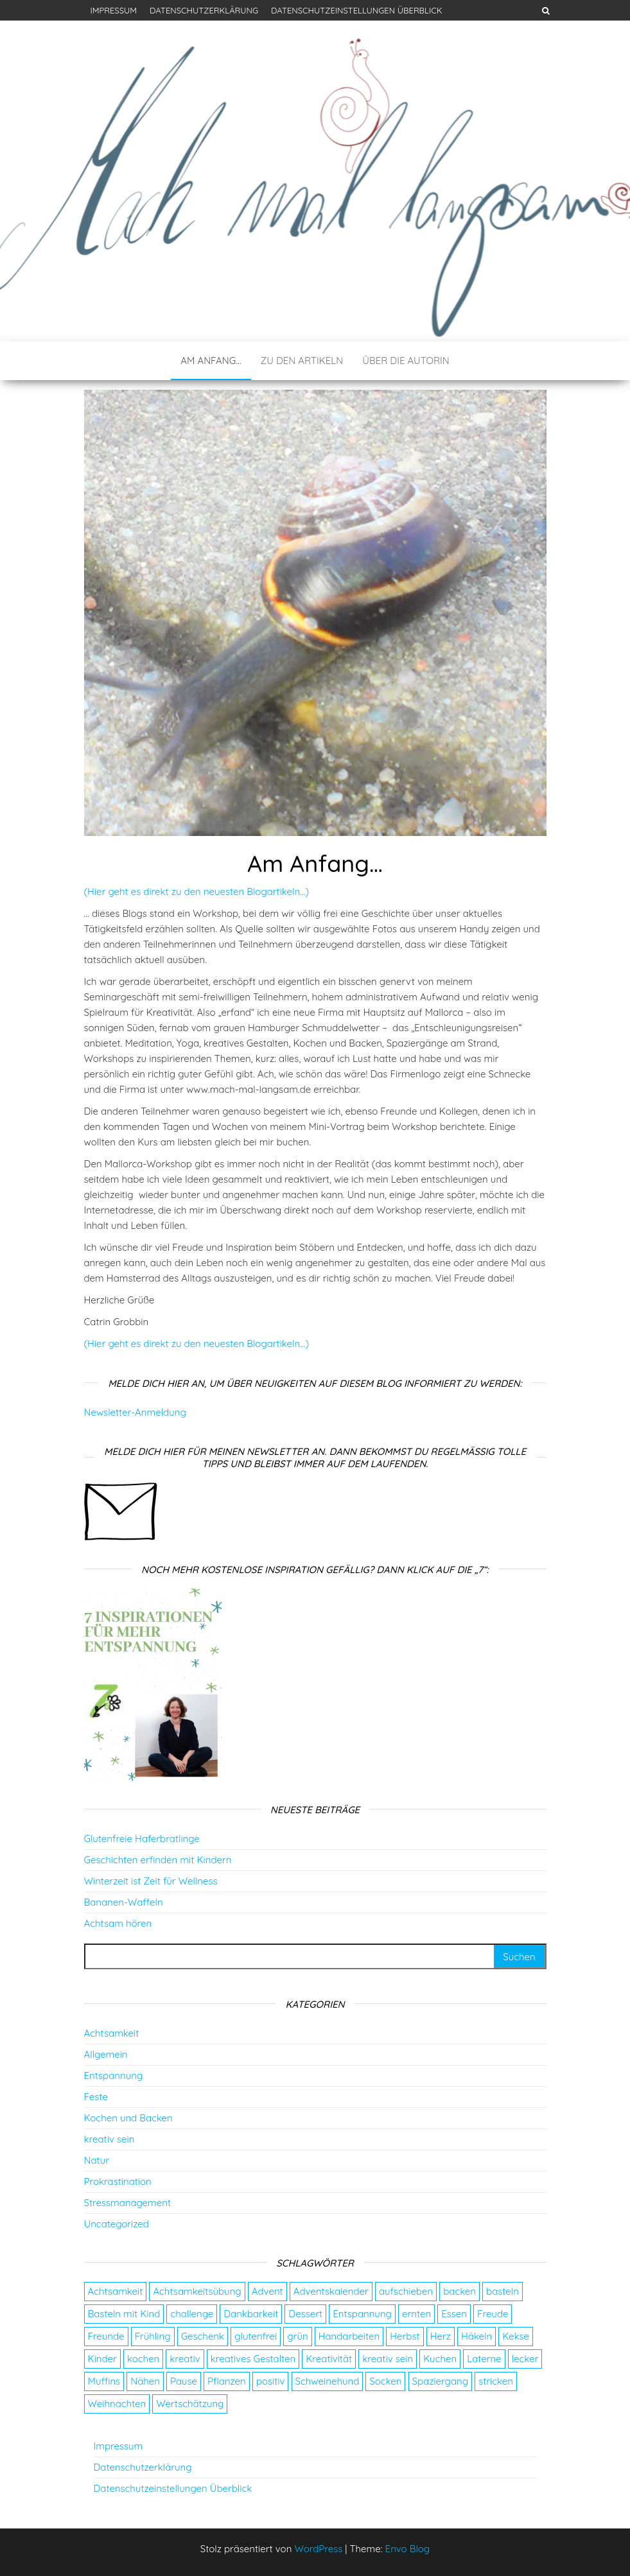 This screenshot has width=630, height=2576. What do you see at coordinates (327, 2381) in the screenshot?
I see `Schweinehund [Schweinehund (4 Einträge)]` at bounding box center [327, 2381].